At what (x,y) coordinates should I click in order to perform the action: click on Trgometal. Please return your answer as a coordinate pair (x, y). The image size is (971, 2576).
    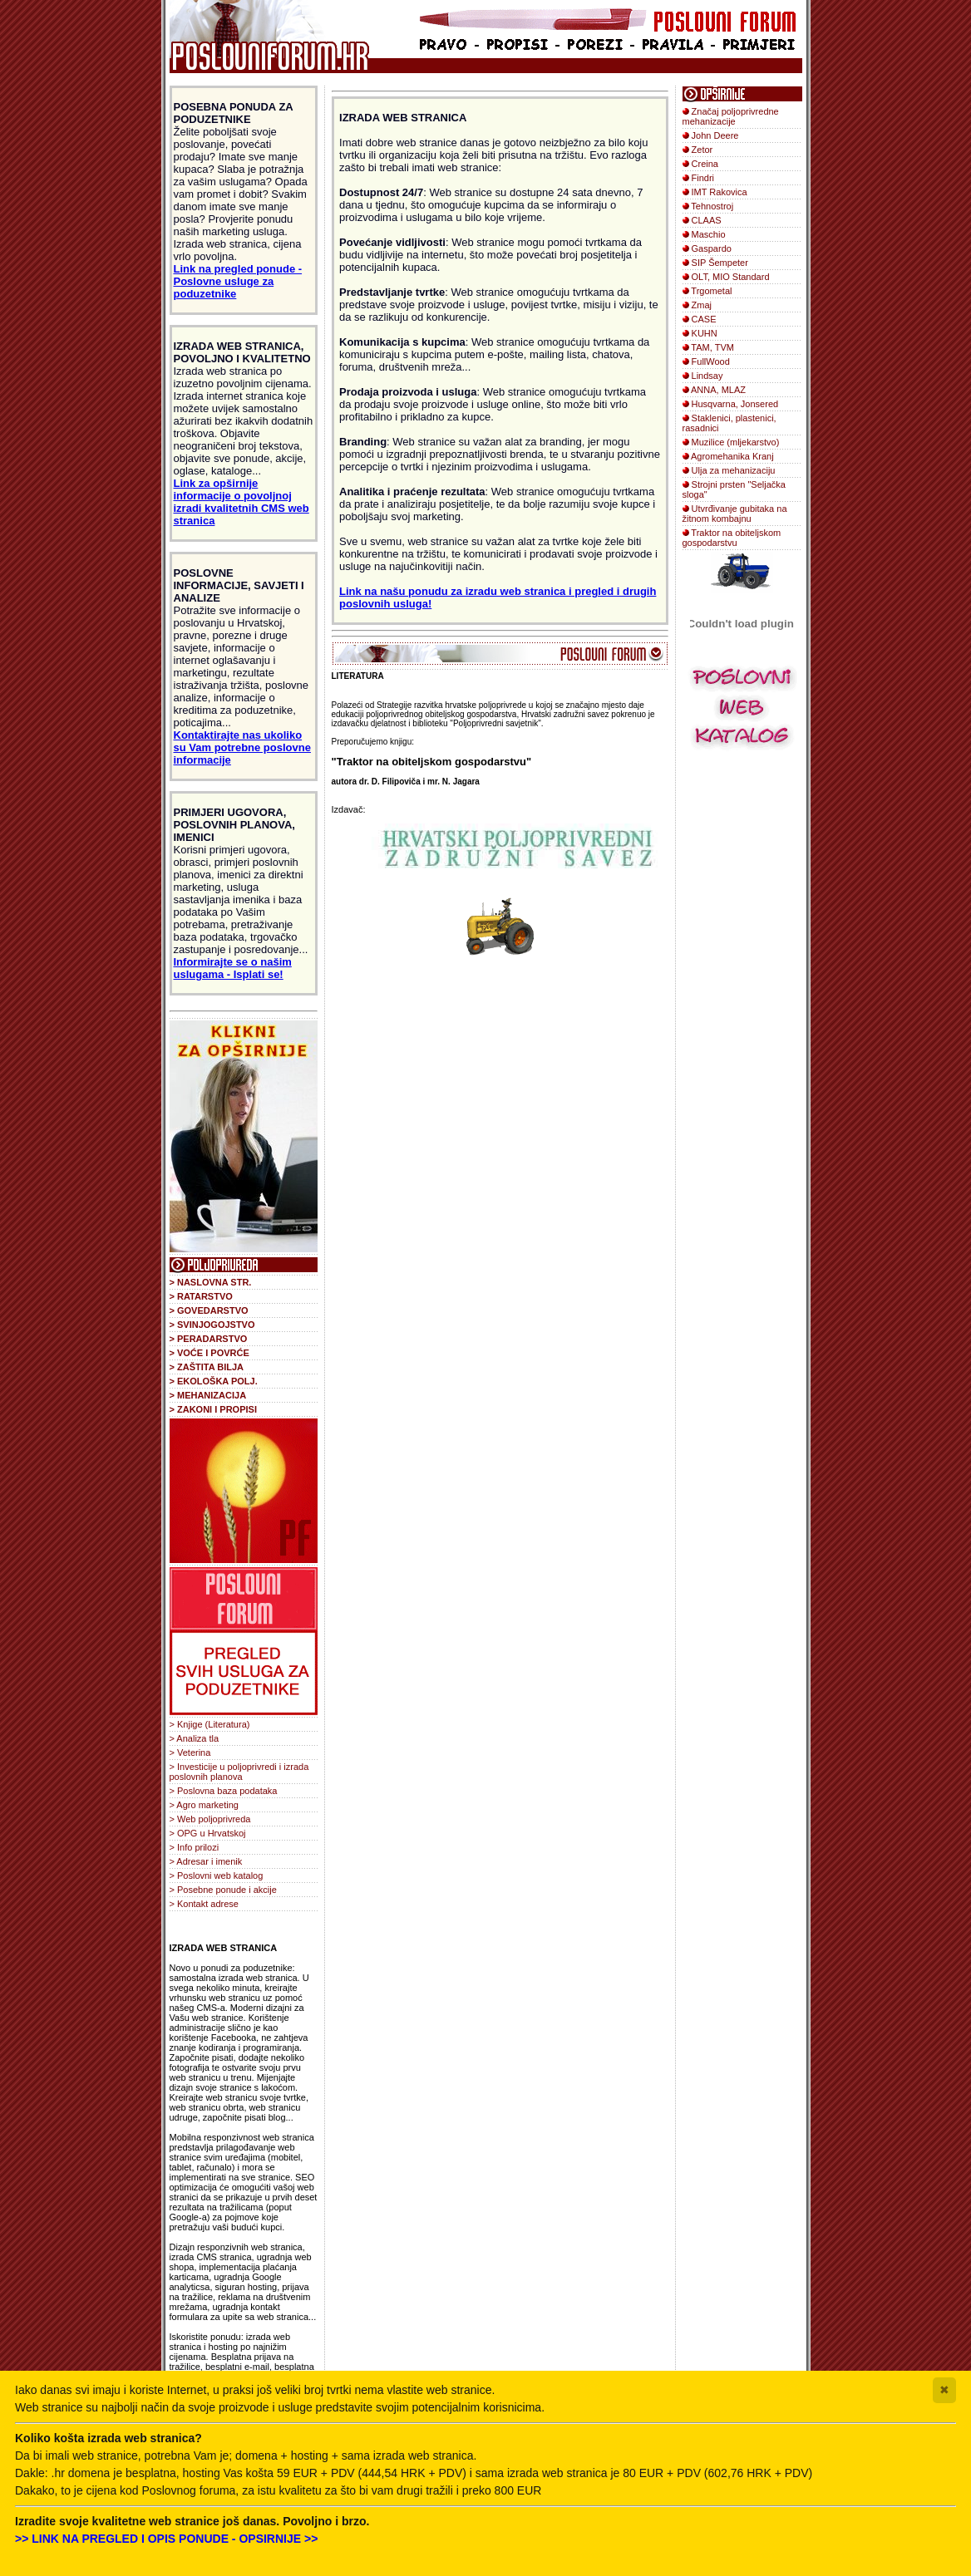
    Looking at the image, I should click on (711, 291).